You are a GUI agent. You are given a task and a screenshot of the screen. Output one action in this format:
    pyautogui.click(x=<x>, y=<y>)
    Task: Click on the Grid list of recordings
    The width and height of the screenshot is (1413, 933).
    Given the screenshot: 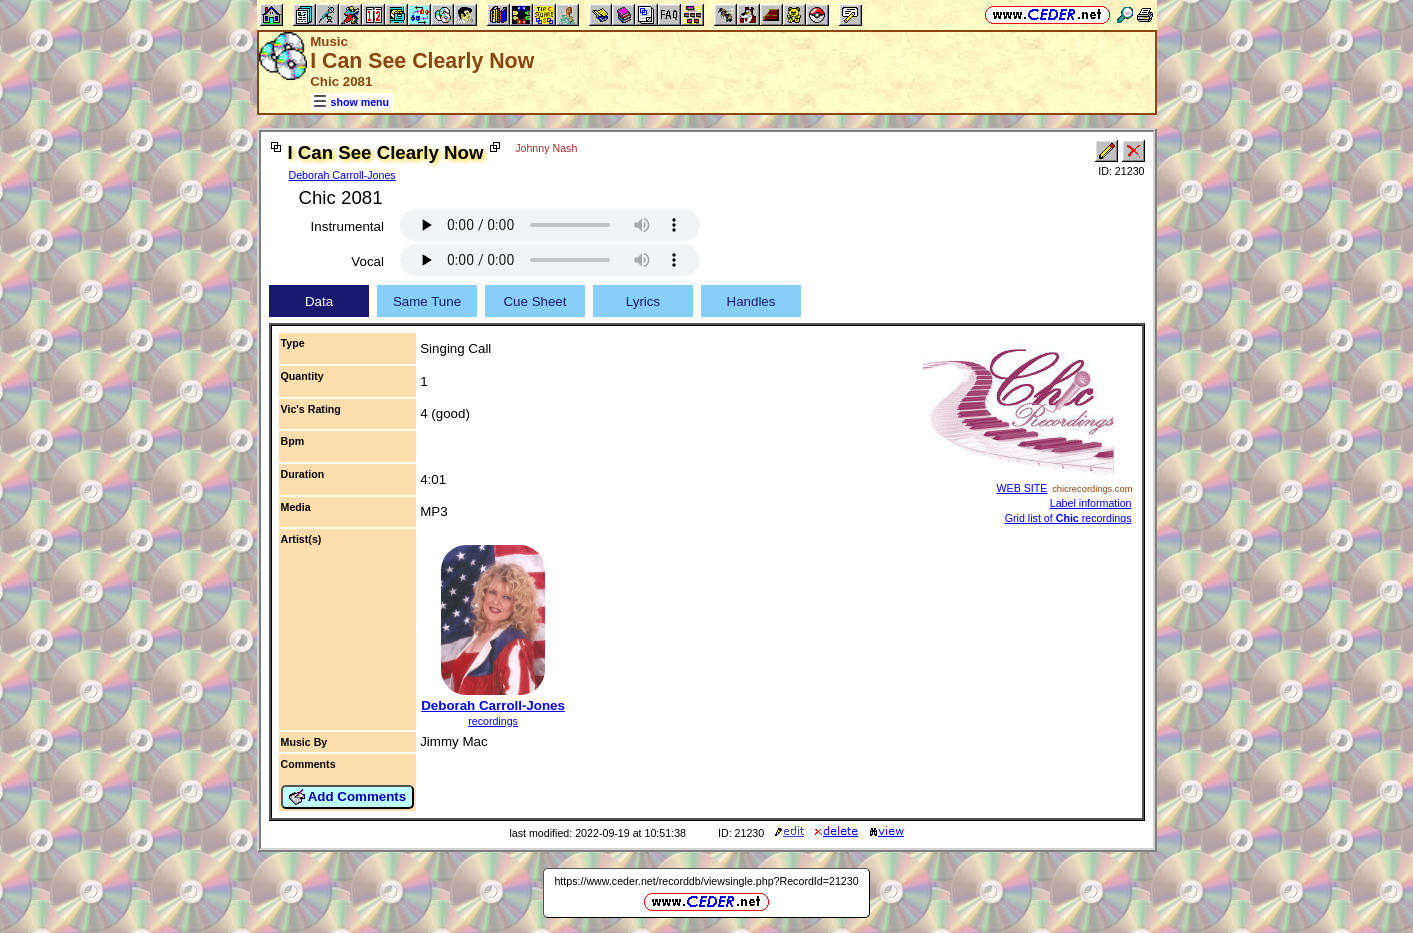 What is the action you would take?
    pyautogui.click(x=1068, y=518)
    